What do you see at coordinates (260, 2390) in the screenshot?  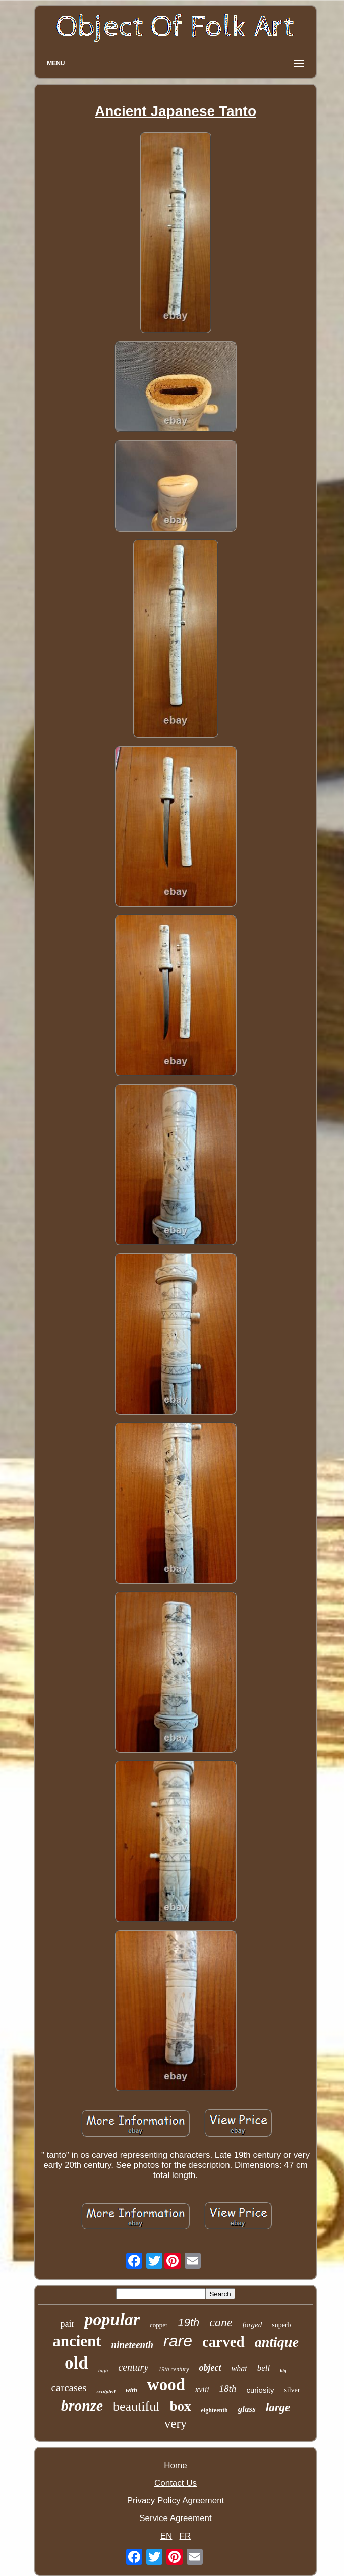 I see `curiosity` at bounding box center [260, 2390].